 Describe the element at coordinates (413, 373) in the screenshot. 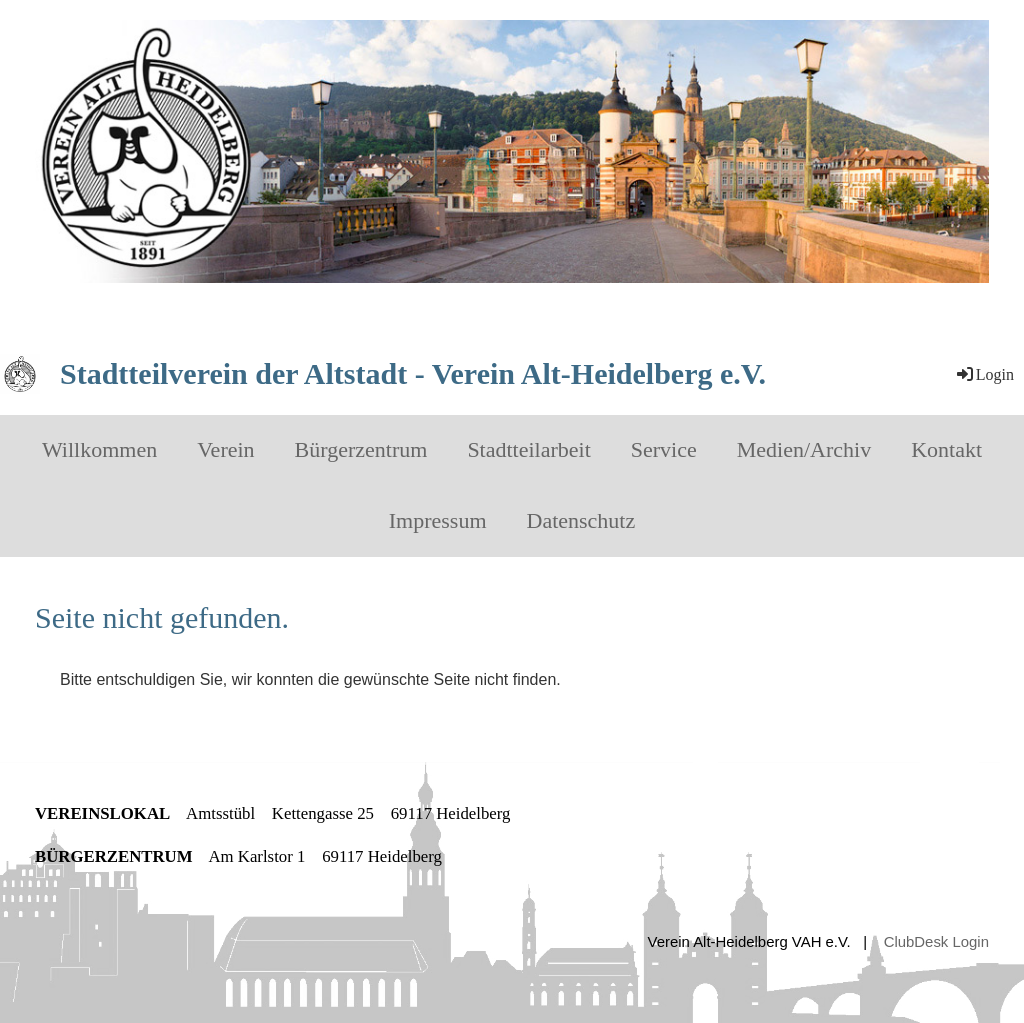

I see `Stadtteilverein der Altstadt - Verein Alt-Heidelberg e.V.` at that location.